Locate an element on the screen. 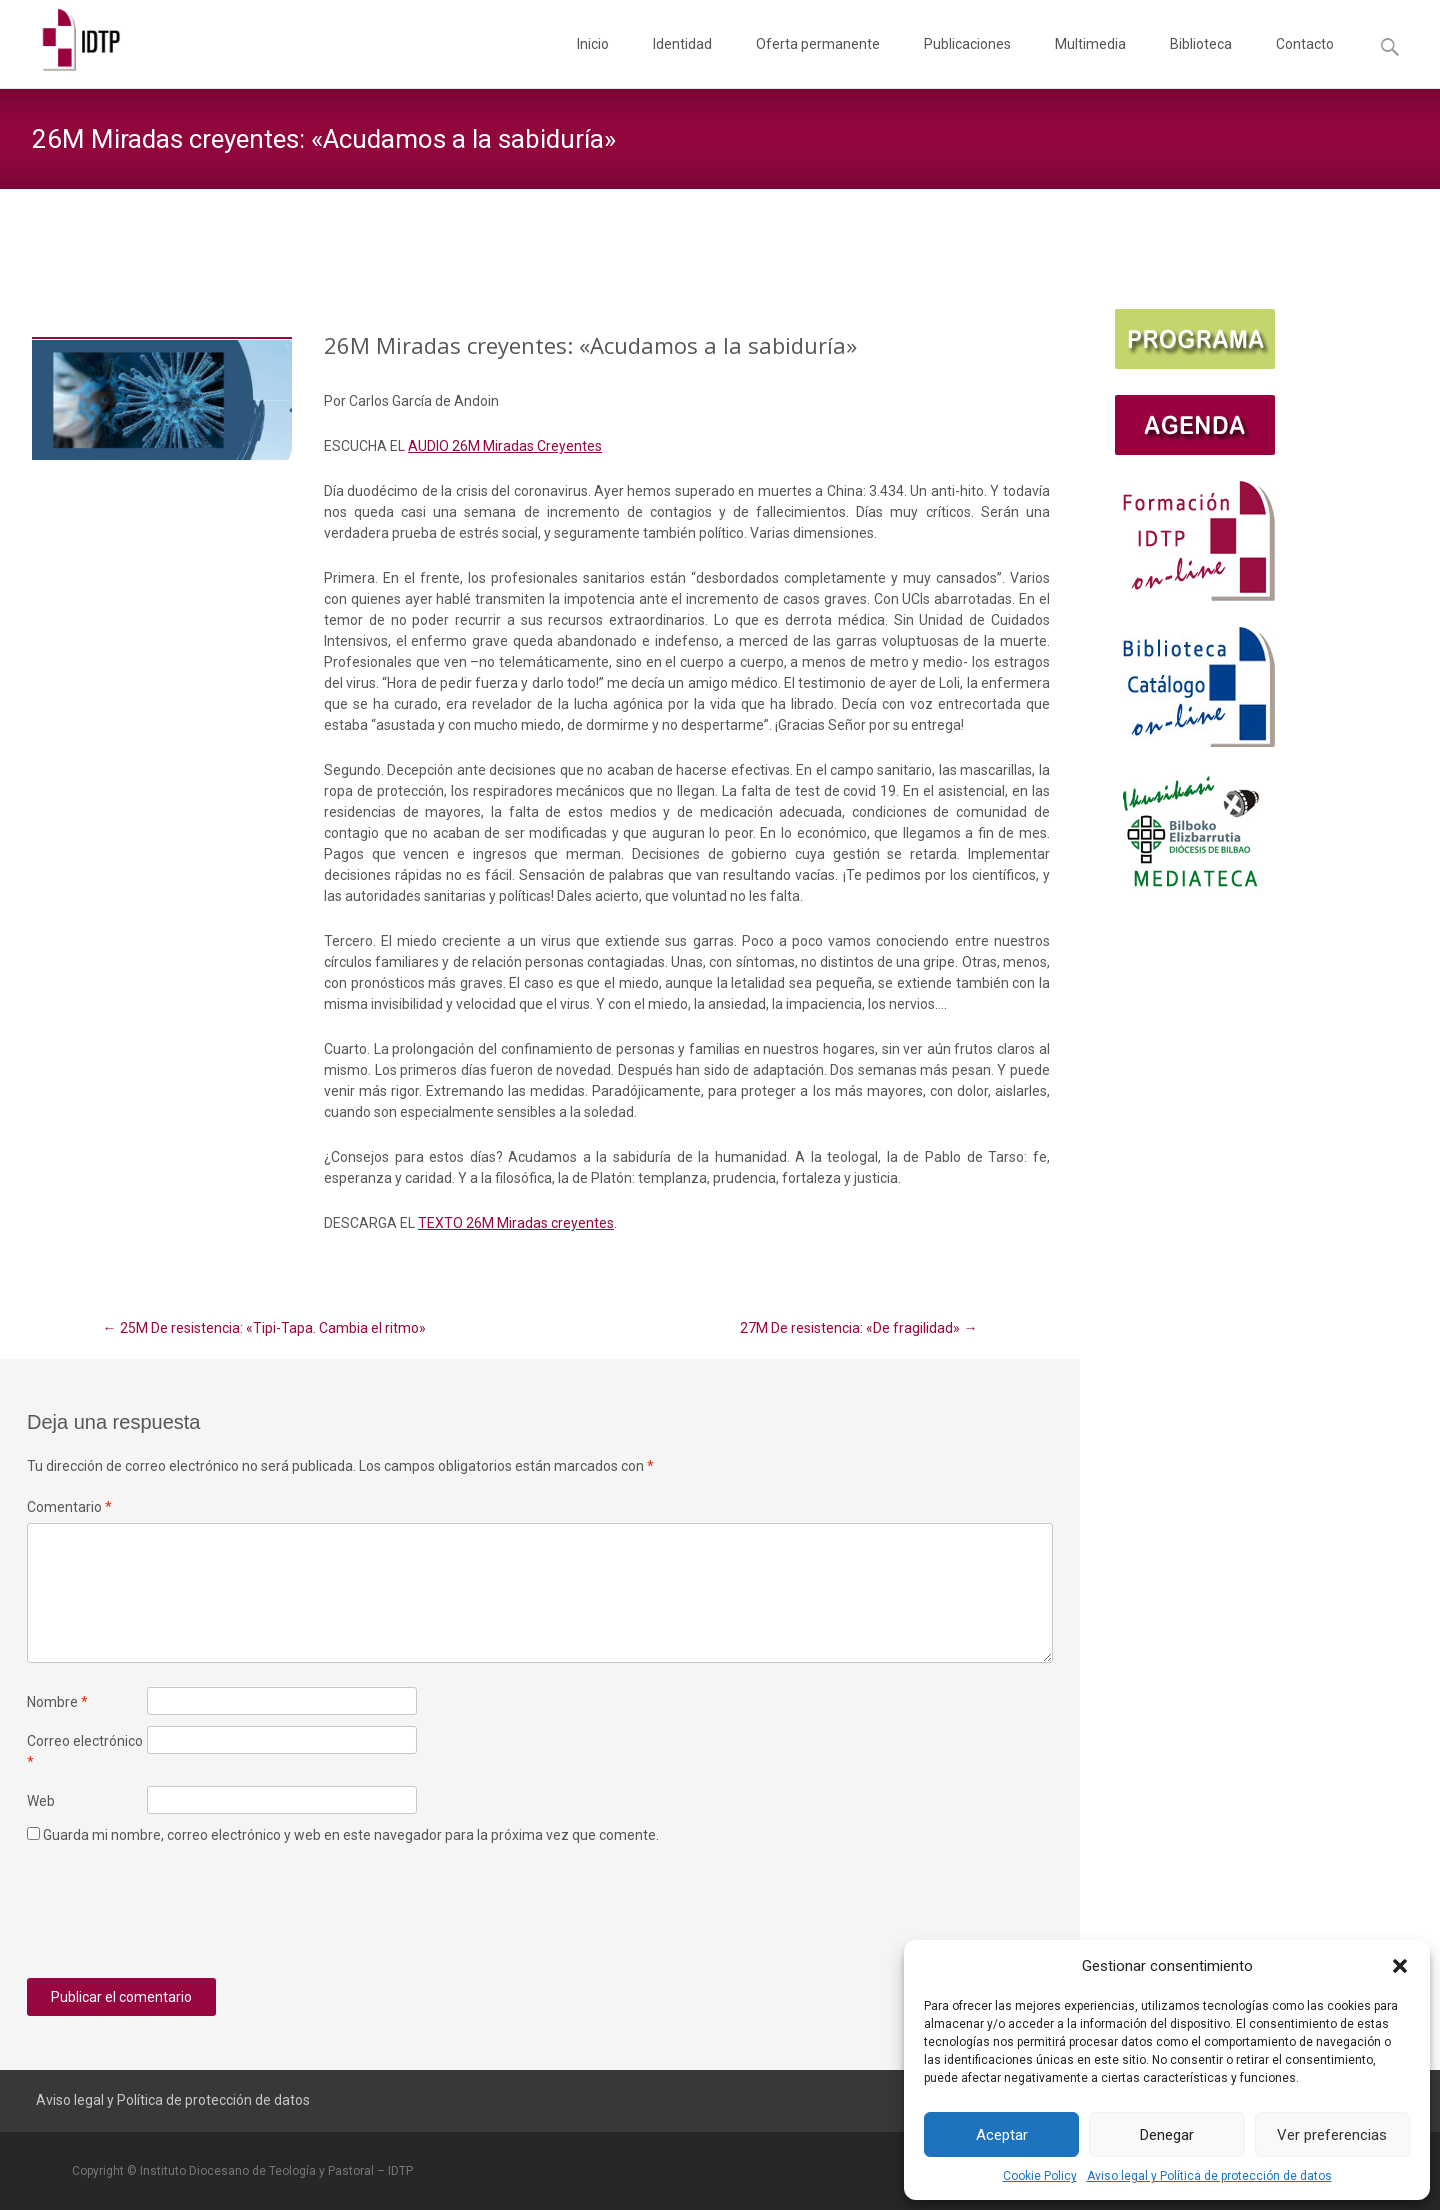 The width and height of the screenshot is (1440, 2210). 27M De resistencia: «De fragilidad» is located at coordinates (858, 1328).